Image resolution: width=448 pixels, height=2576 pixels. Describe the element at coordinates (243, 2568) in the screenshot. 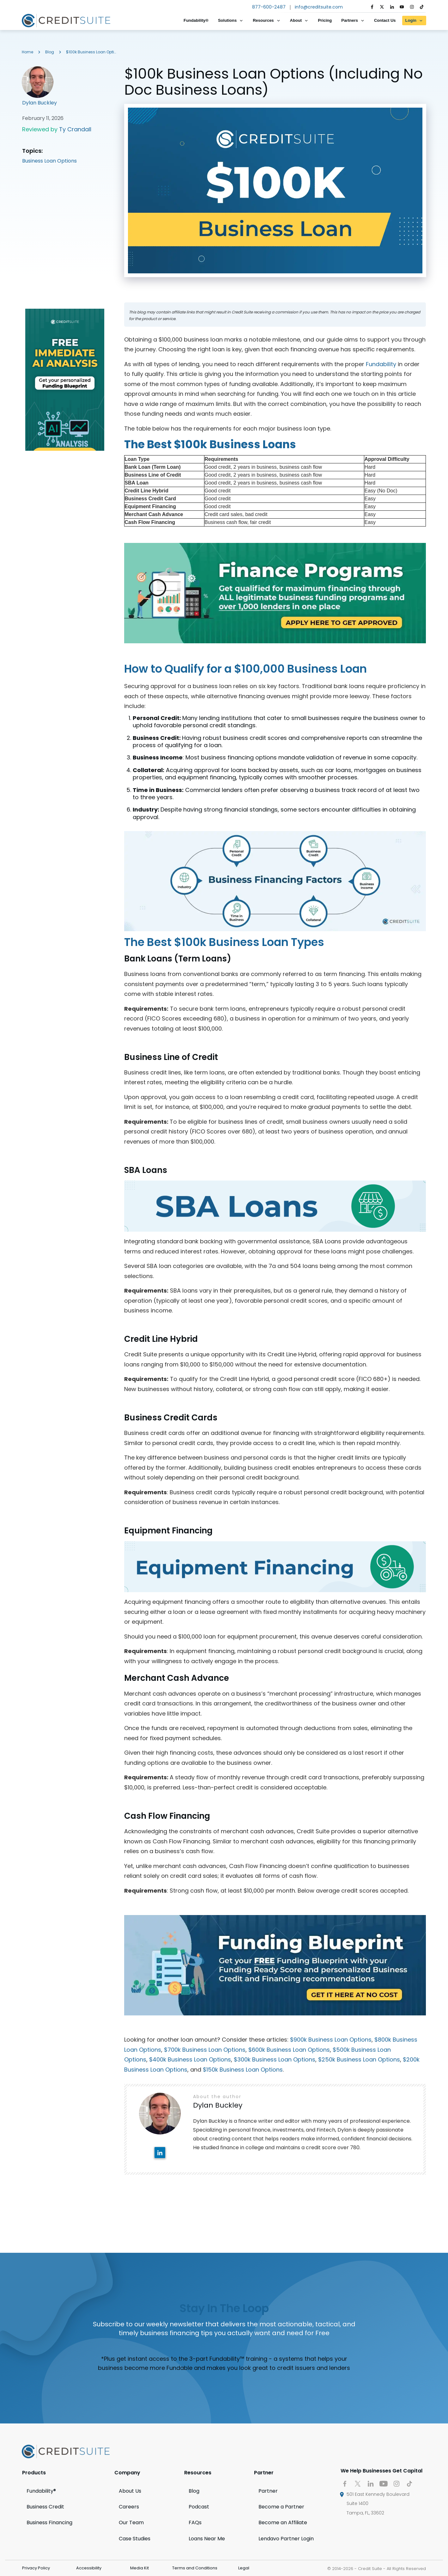

I see `Legal` at that location.